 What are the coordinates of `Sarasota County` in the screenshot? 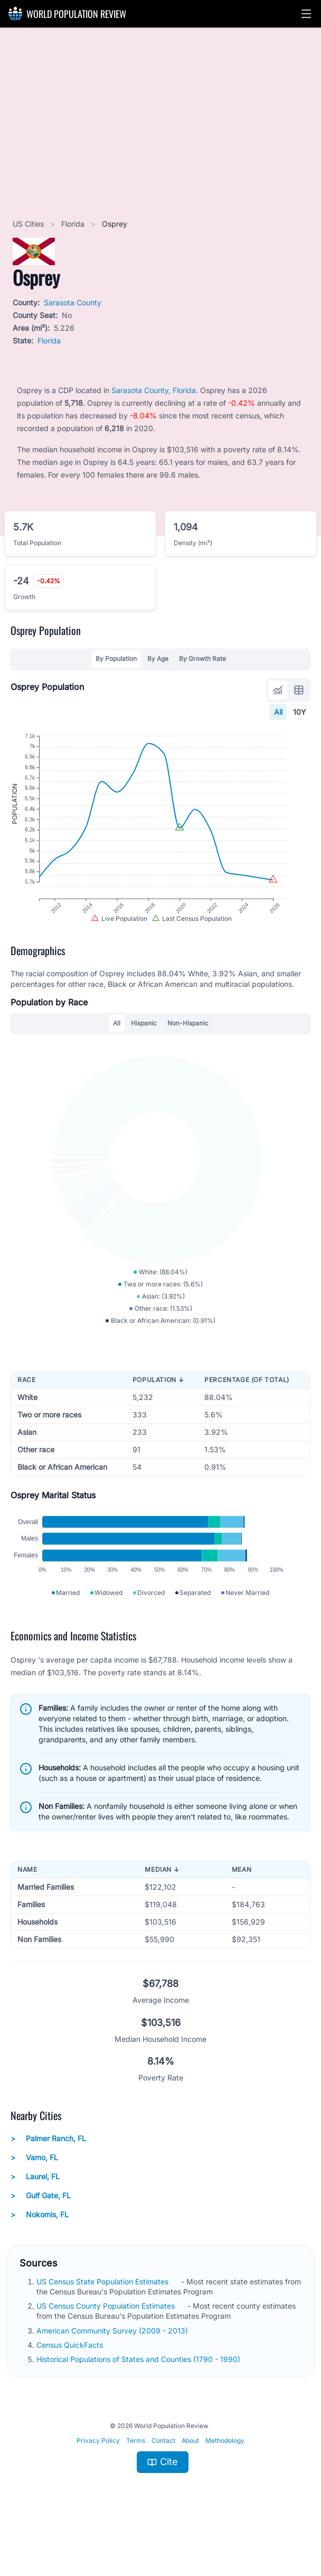 It's located at (72, 302).